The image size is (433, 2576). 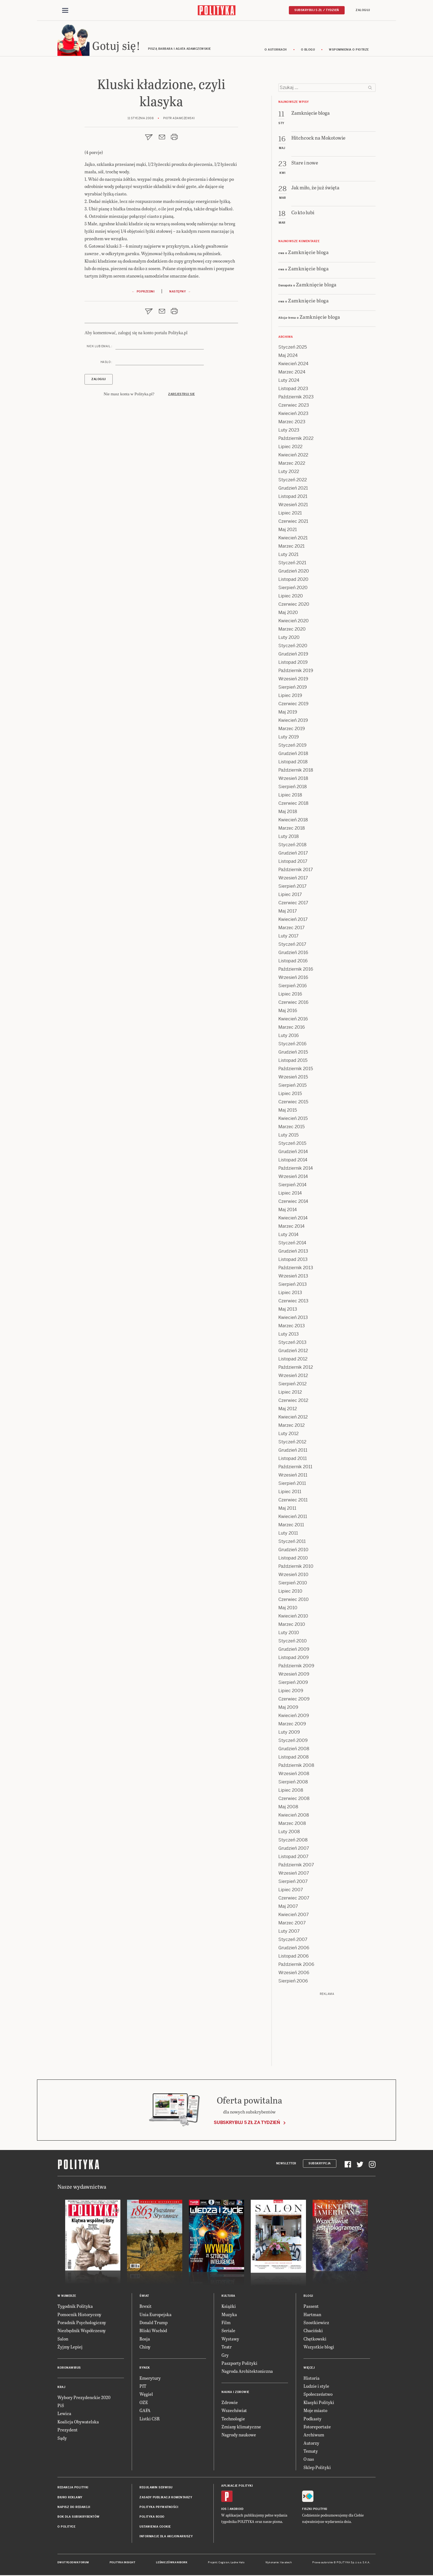 I want to click on Wspomnienia o Piotrze, so click(x=349, y=50).